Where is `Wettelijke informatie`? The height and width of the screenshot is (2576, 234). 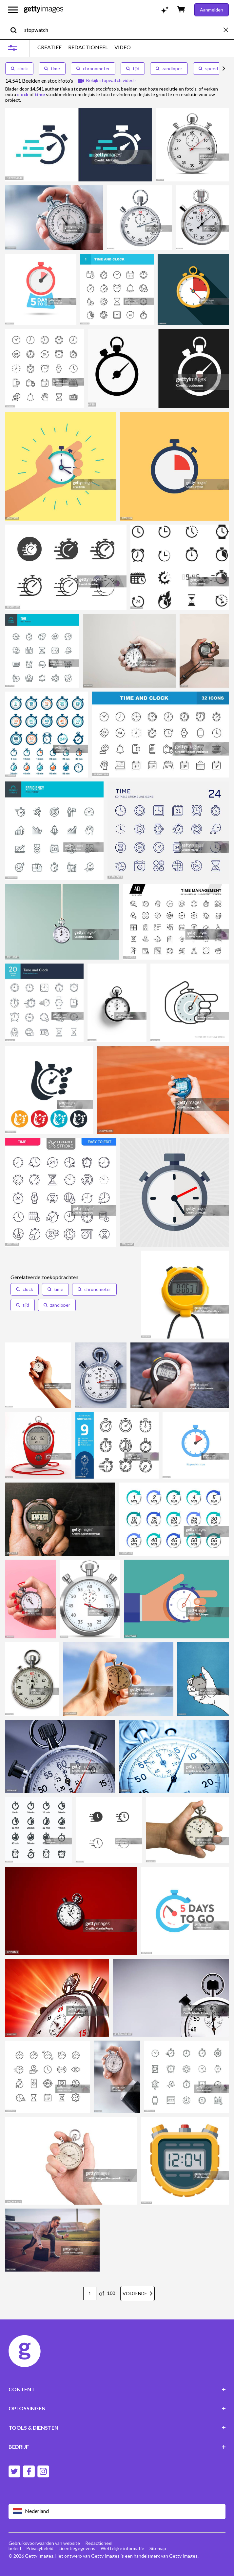 Wettelijke informatie is located at coordinates (122, 2548).